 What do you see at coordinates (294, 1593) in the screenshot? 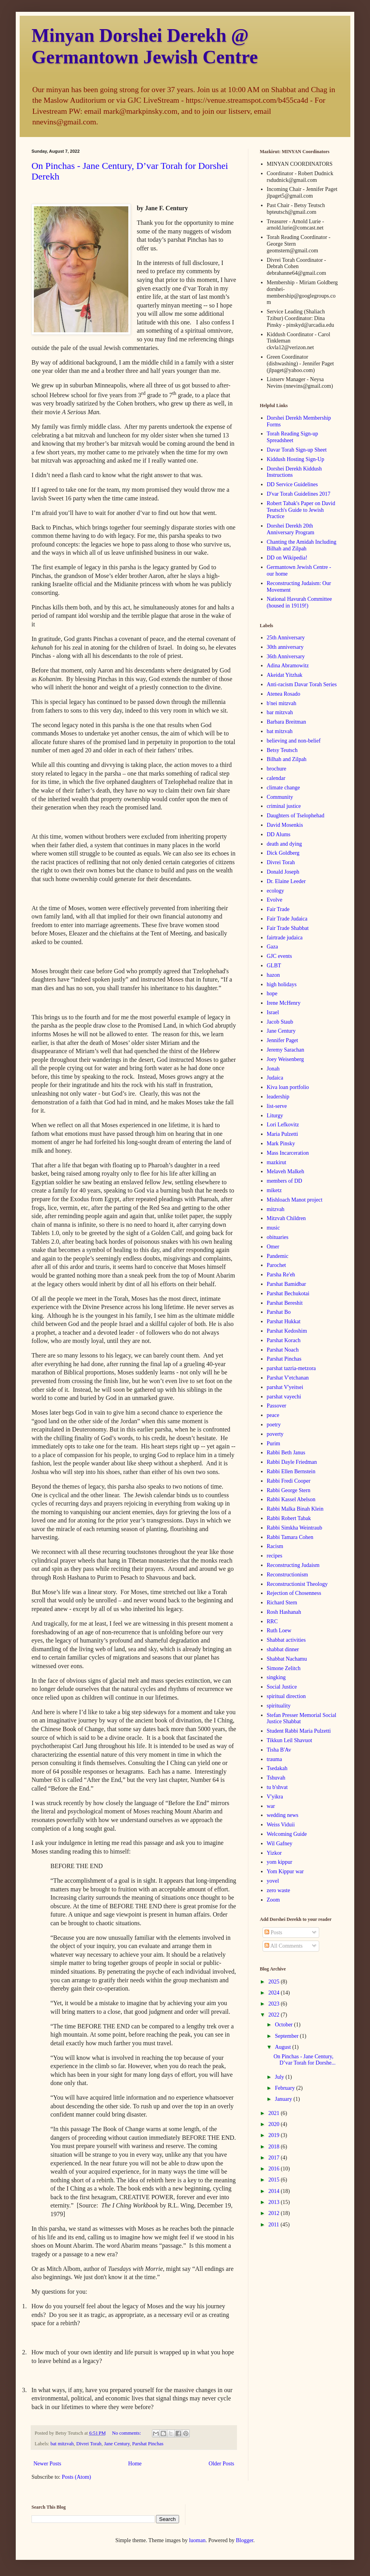
I see `Rejection of Chosenness` at bounding box center [294, 1593].